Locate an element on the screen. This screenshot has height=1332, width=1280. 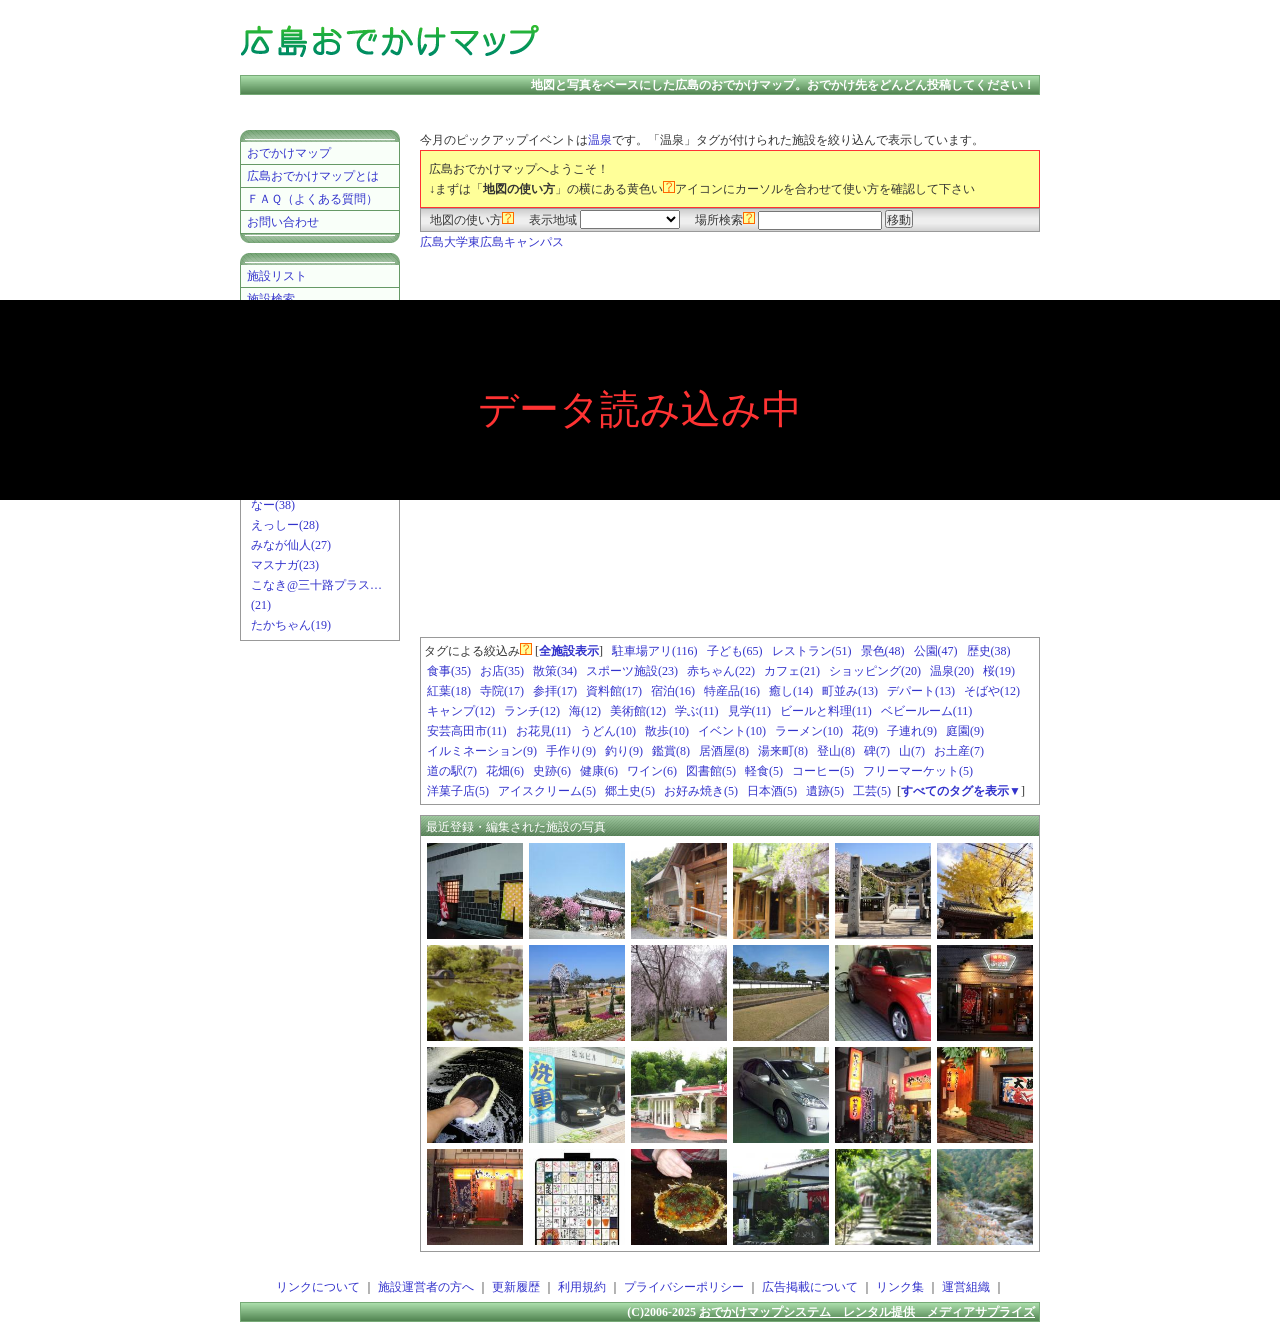
安芸高田市(11) is located at coordinates (467, 731).